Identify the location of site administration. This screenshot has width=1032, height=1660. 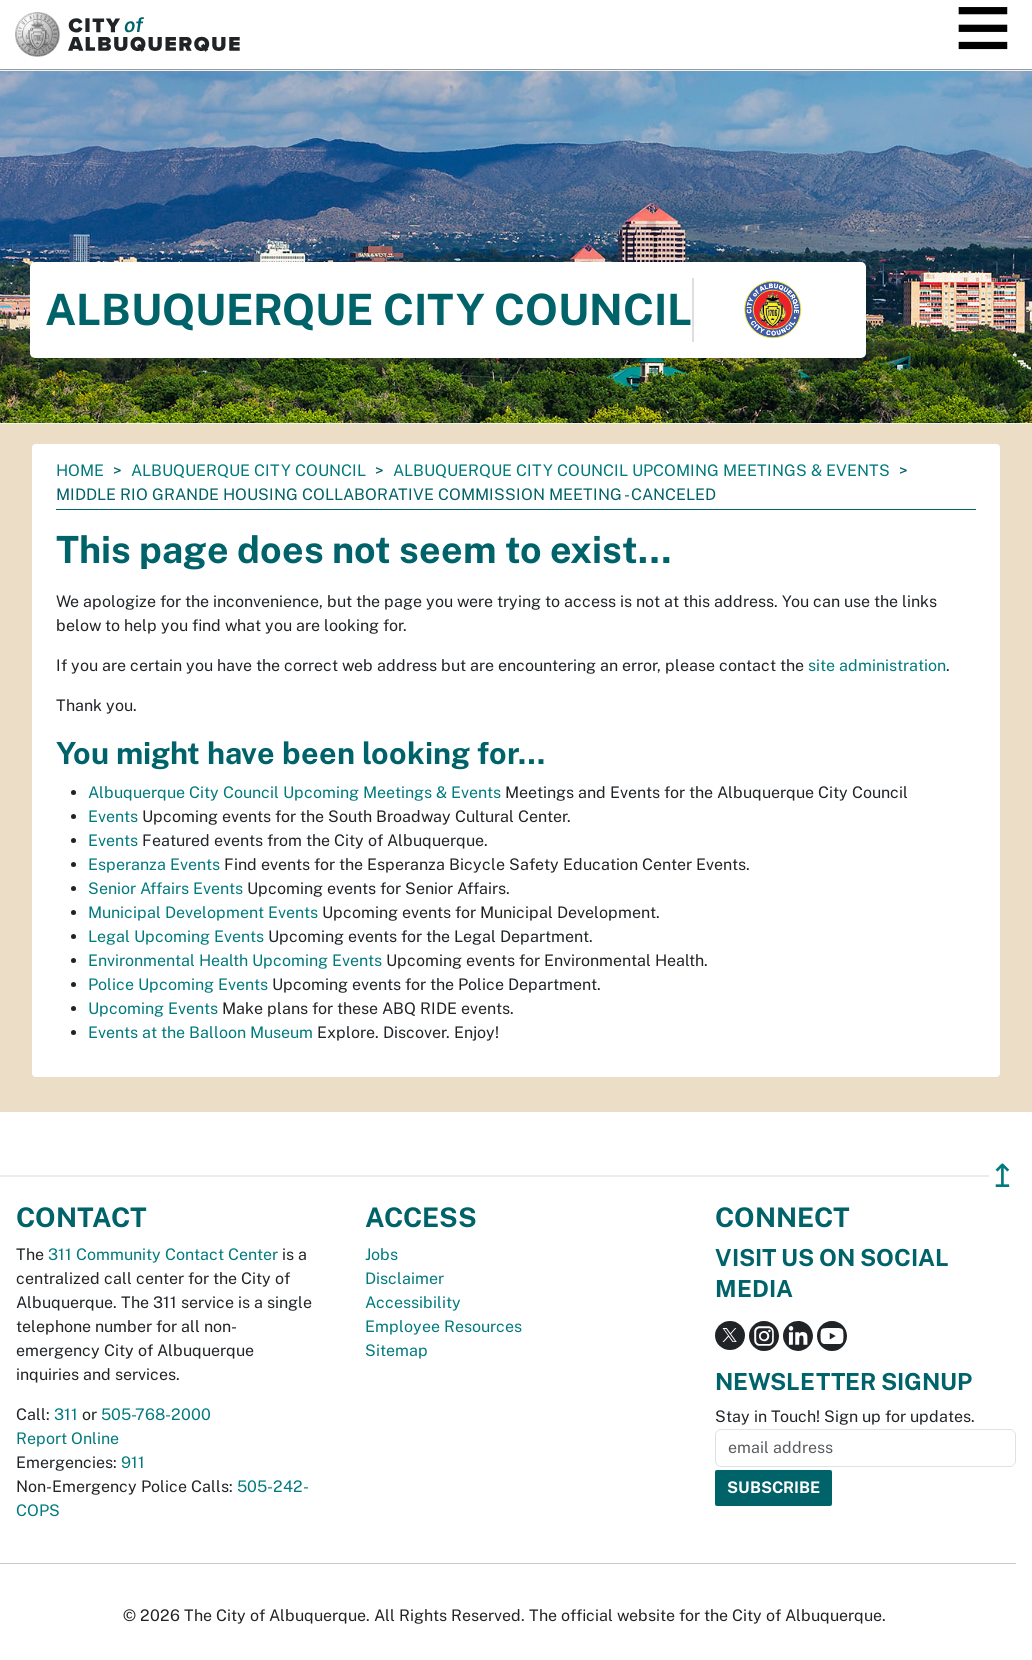
(877, 665).